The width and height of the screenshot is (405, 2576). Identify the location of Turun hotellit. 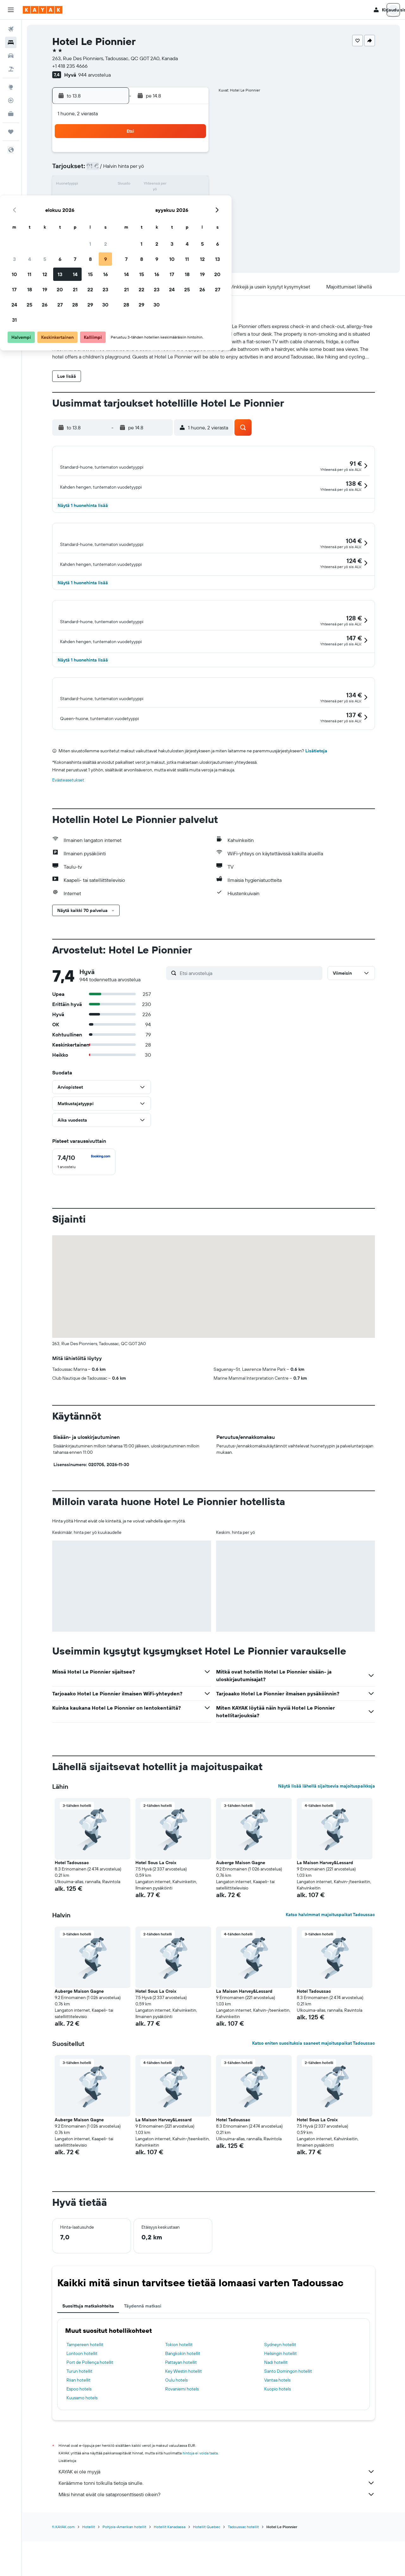
(79, 2421).